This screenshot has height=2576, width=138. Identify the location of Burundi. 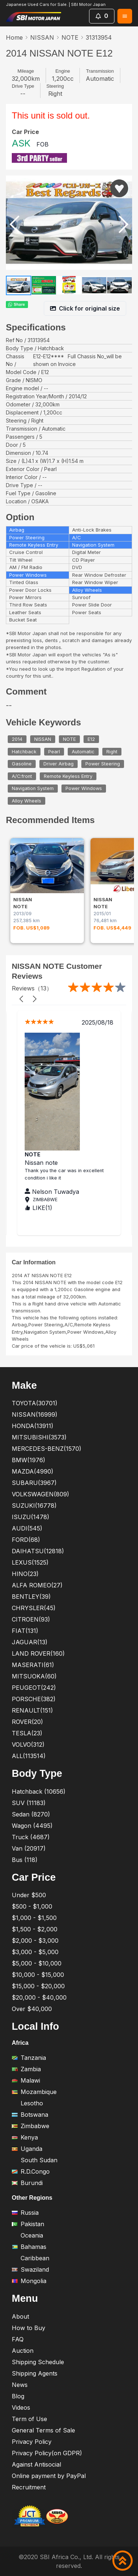
(27, 2182).